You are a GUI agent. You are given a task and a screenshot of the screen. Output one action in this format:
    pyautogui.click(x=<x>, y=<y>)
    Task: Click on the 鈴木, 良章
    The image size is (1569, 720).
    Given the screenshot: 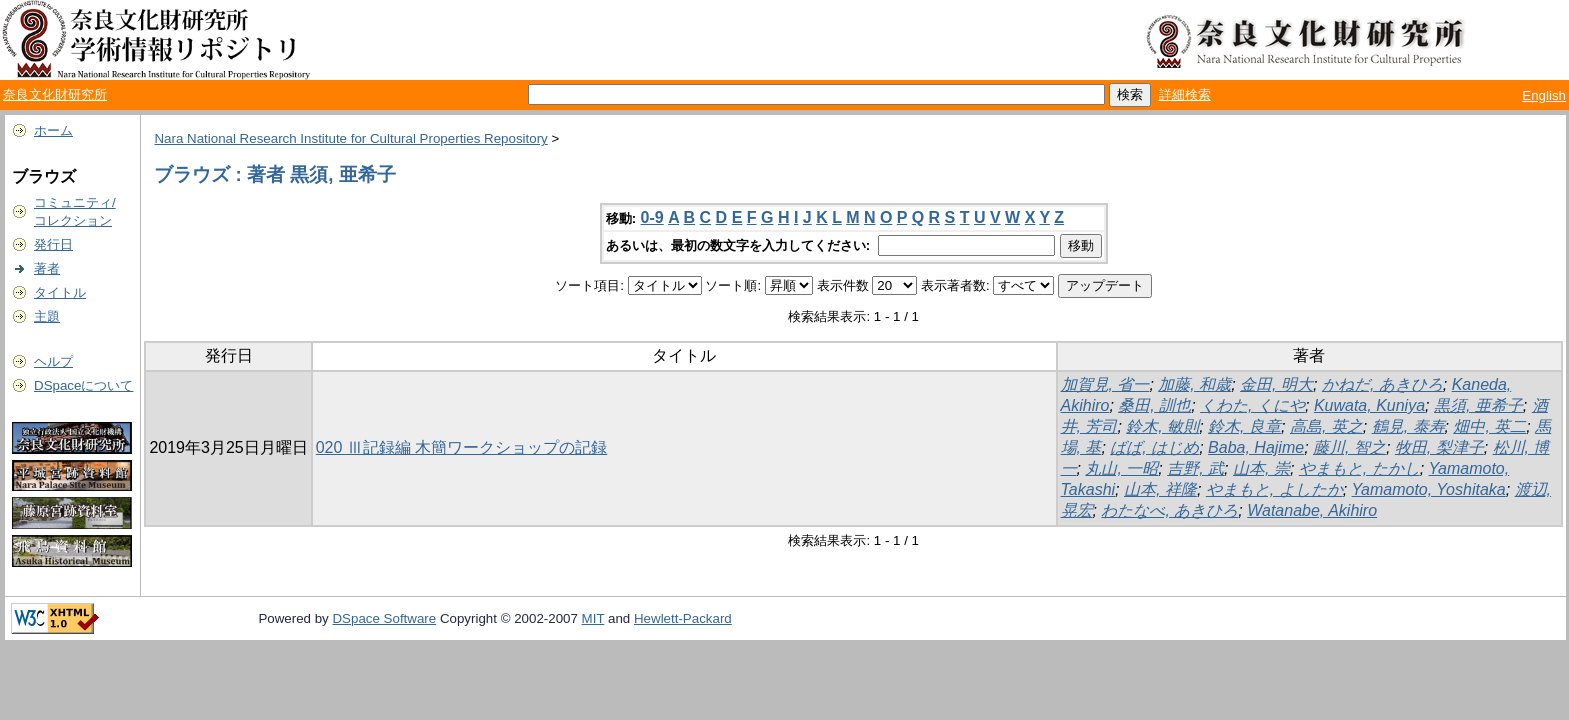 What is the action you would take?
    pyautogui.click(x=1244, y=426)
    